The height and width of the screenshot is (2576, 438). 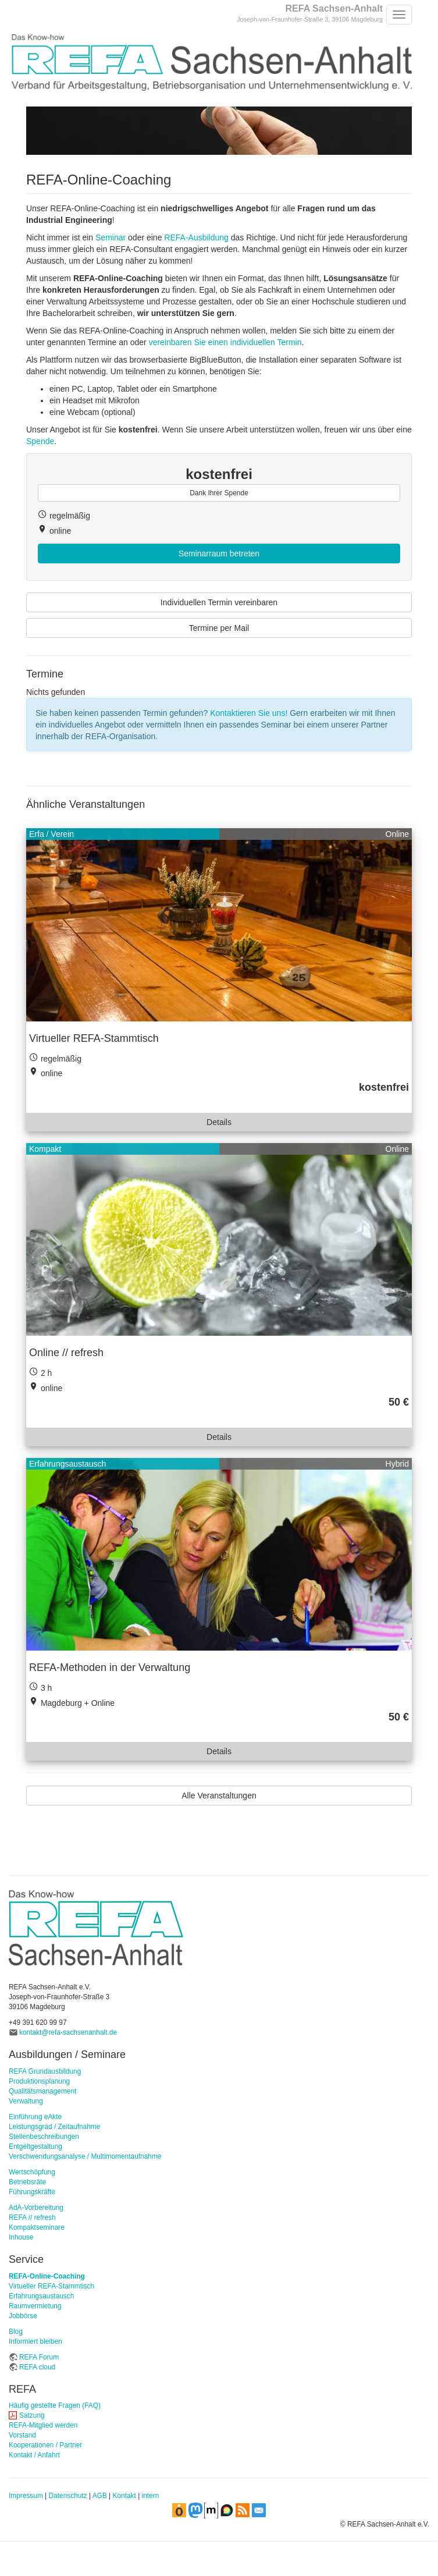 I want to click on Spende, so click(x=40, y=441).